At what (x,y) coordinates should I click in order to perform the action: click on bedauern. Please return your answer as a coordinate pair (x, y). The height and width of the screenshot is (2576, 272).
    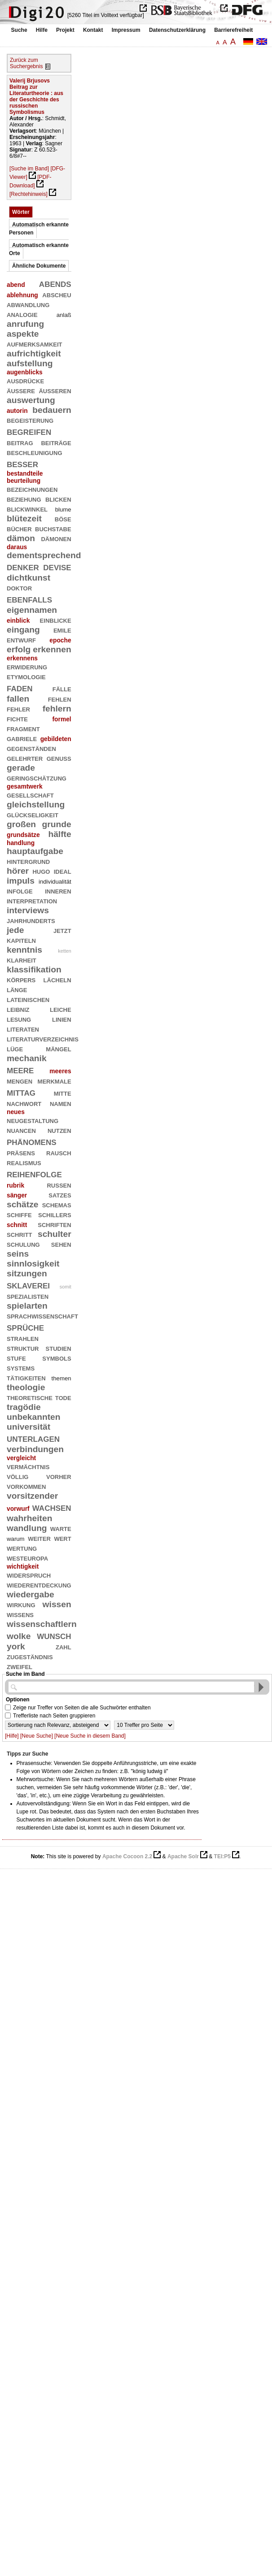
    Looking at the image, I should click on (51, 410).